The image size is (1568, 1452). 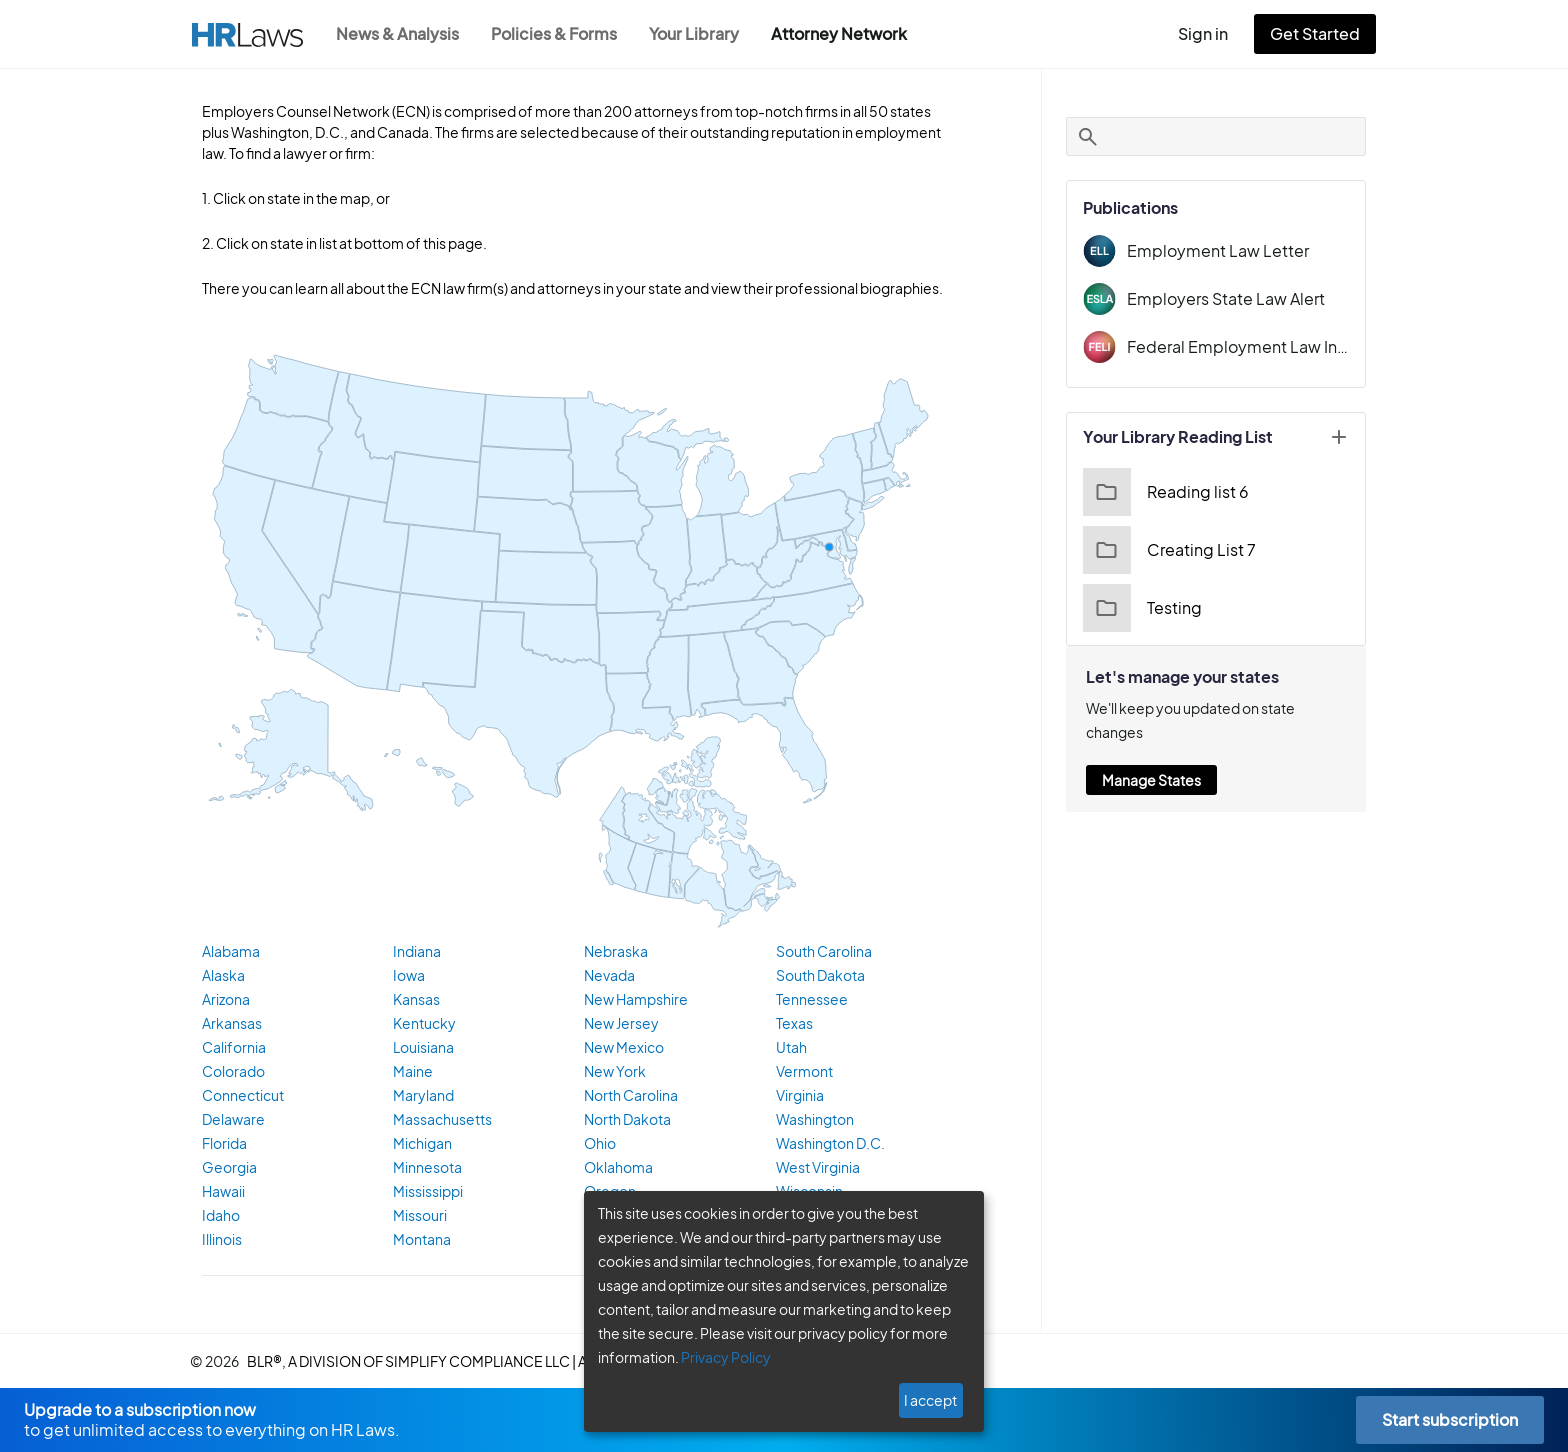 I want to click on Creating List 7, so click(x=1166, y=550).